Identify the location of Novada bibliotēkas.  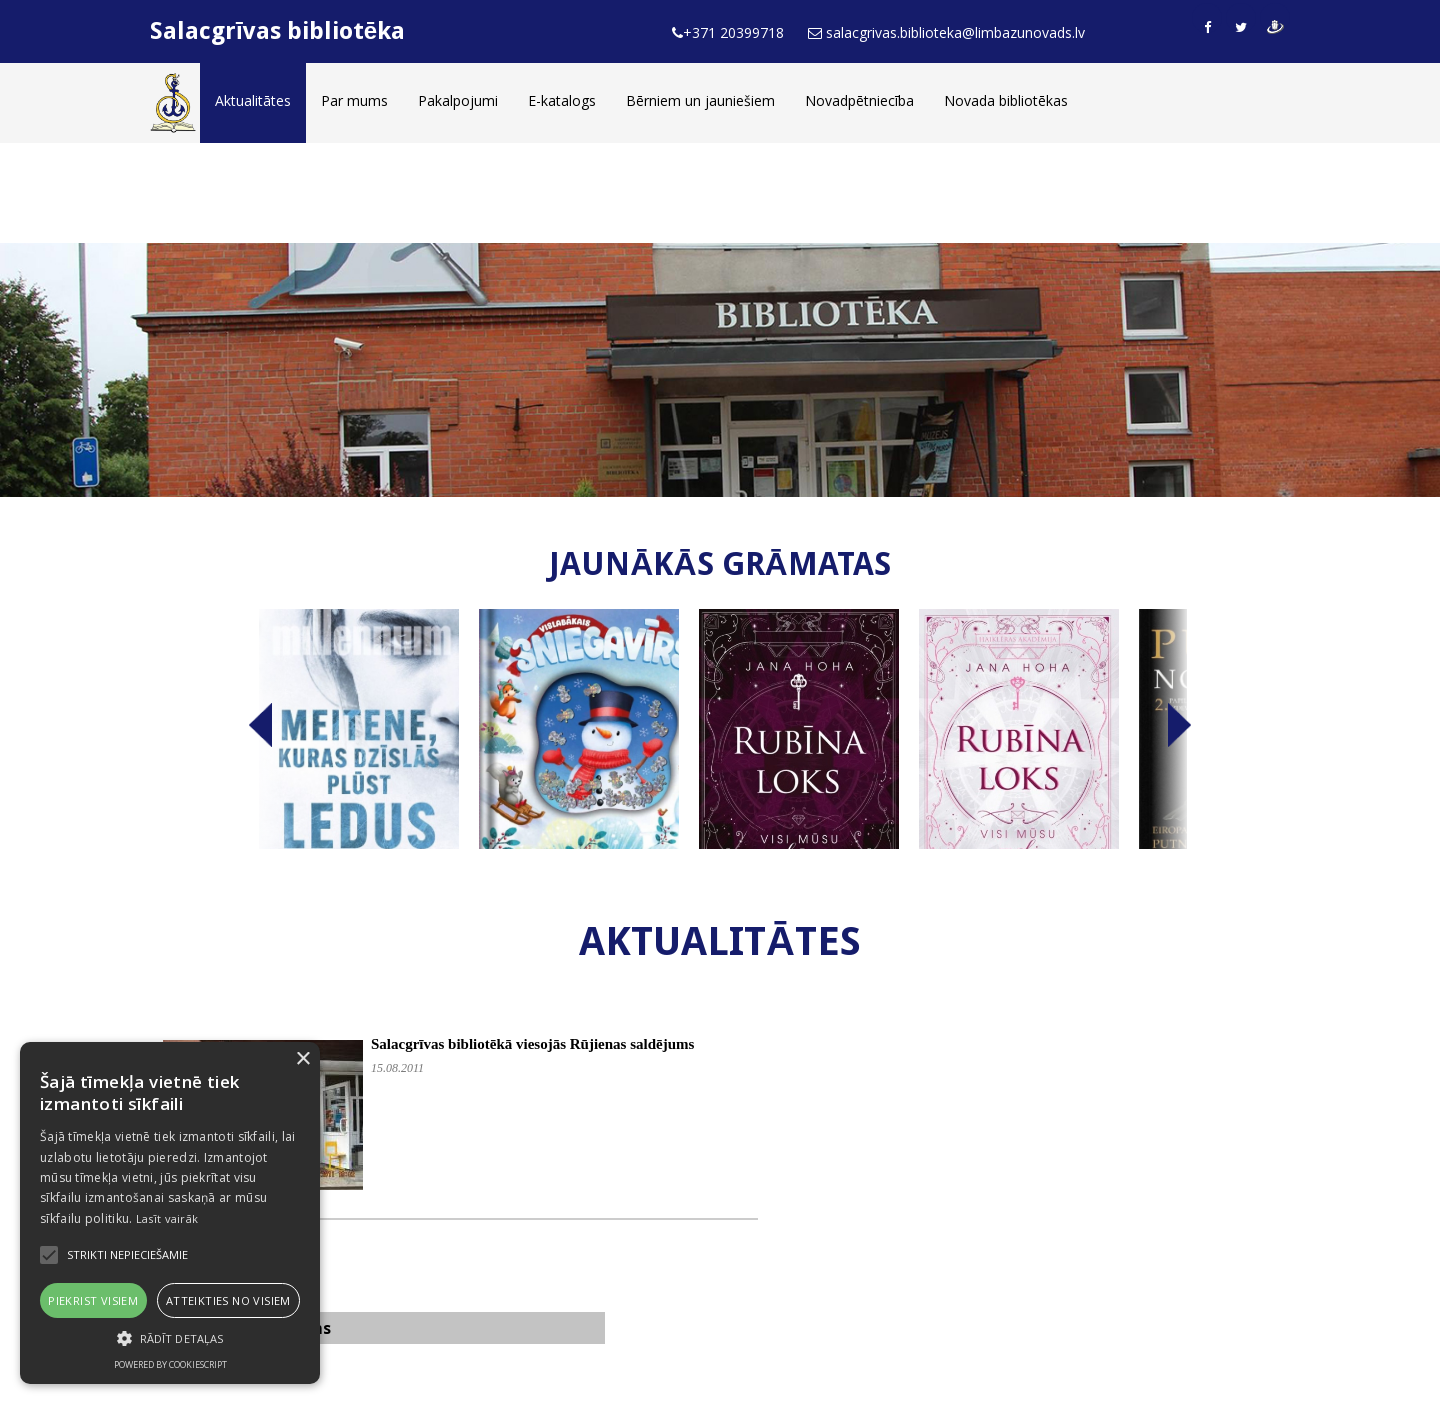
(1006, 100).